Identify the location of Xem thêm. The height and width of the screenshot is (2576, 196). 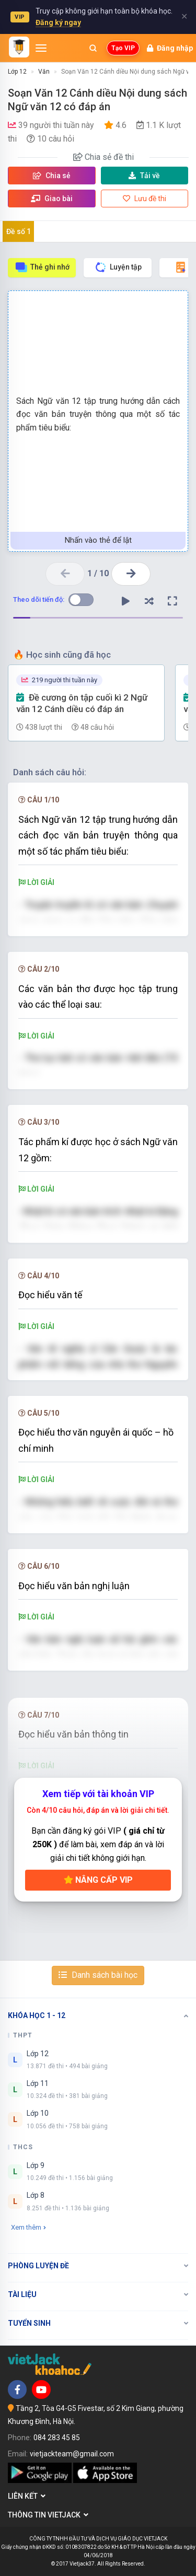
(28, 2227).